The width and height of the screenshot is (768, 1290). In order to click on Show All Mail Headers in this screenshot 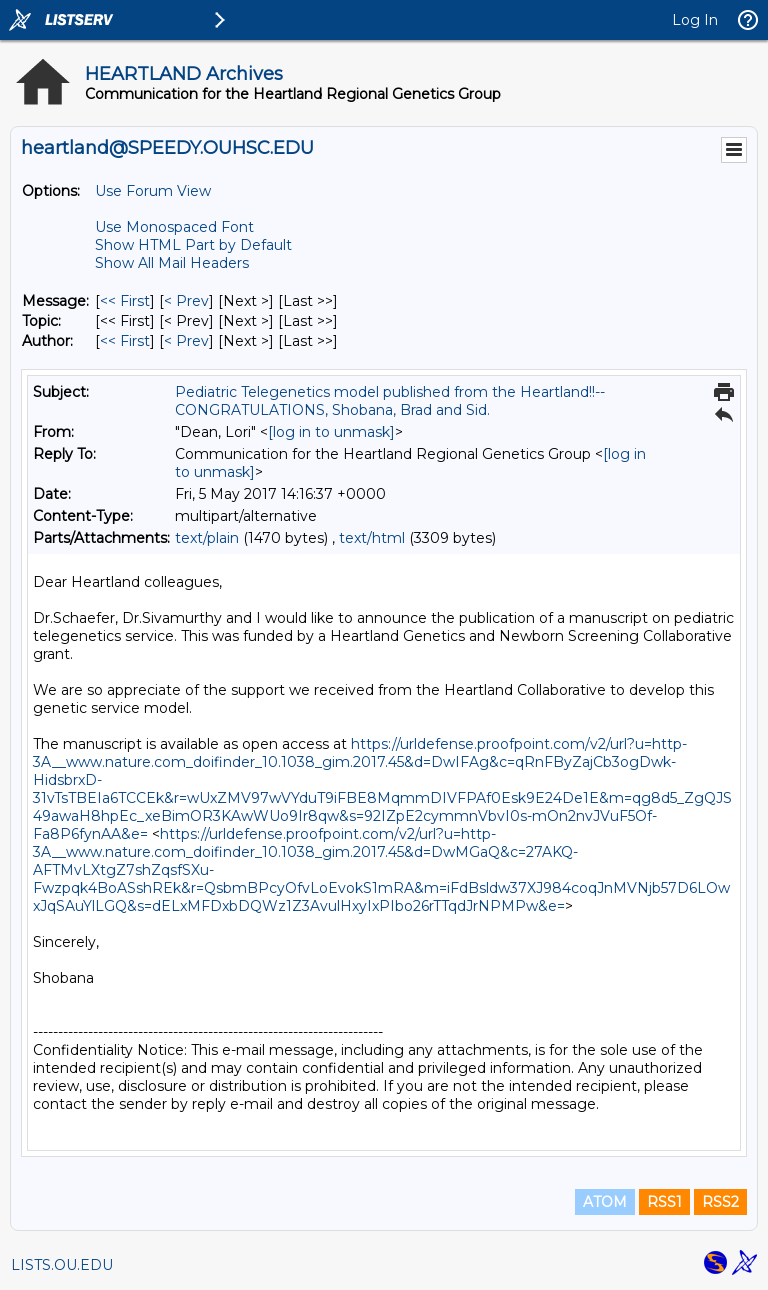, I will do `click(172, 263)`.